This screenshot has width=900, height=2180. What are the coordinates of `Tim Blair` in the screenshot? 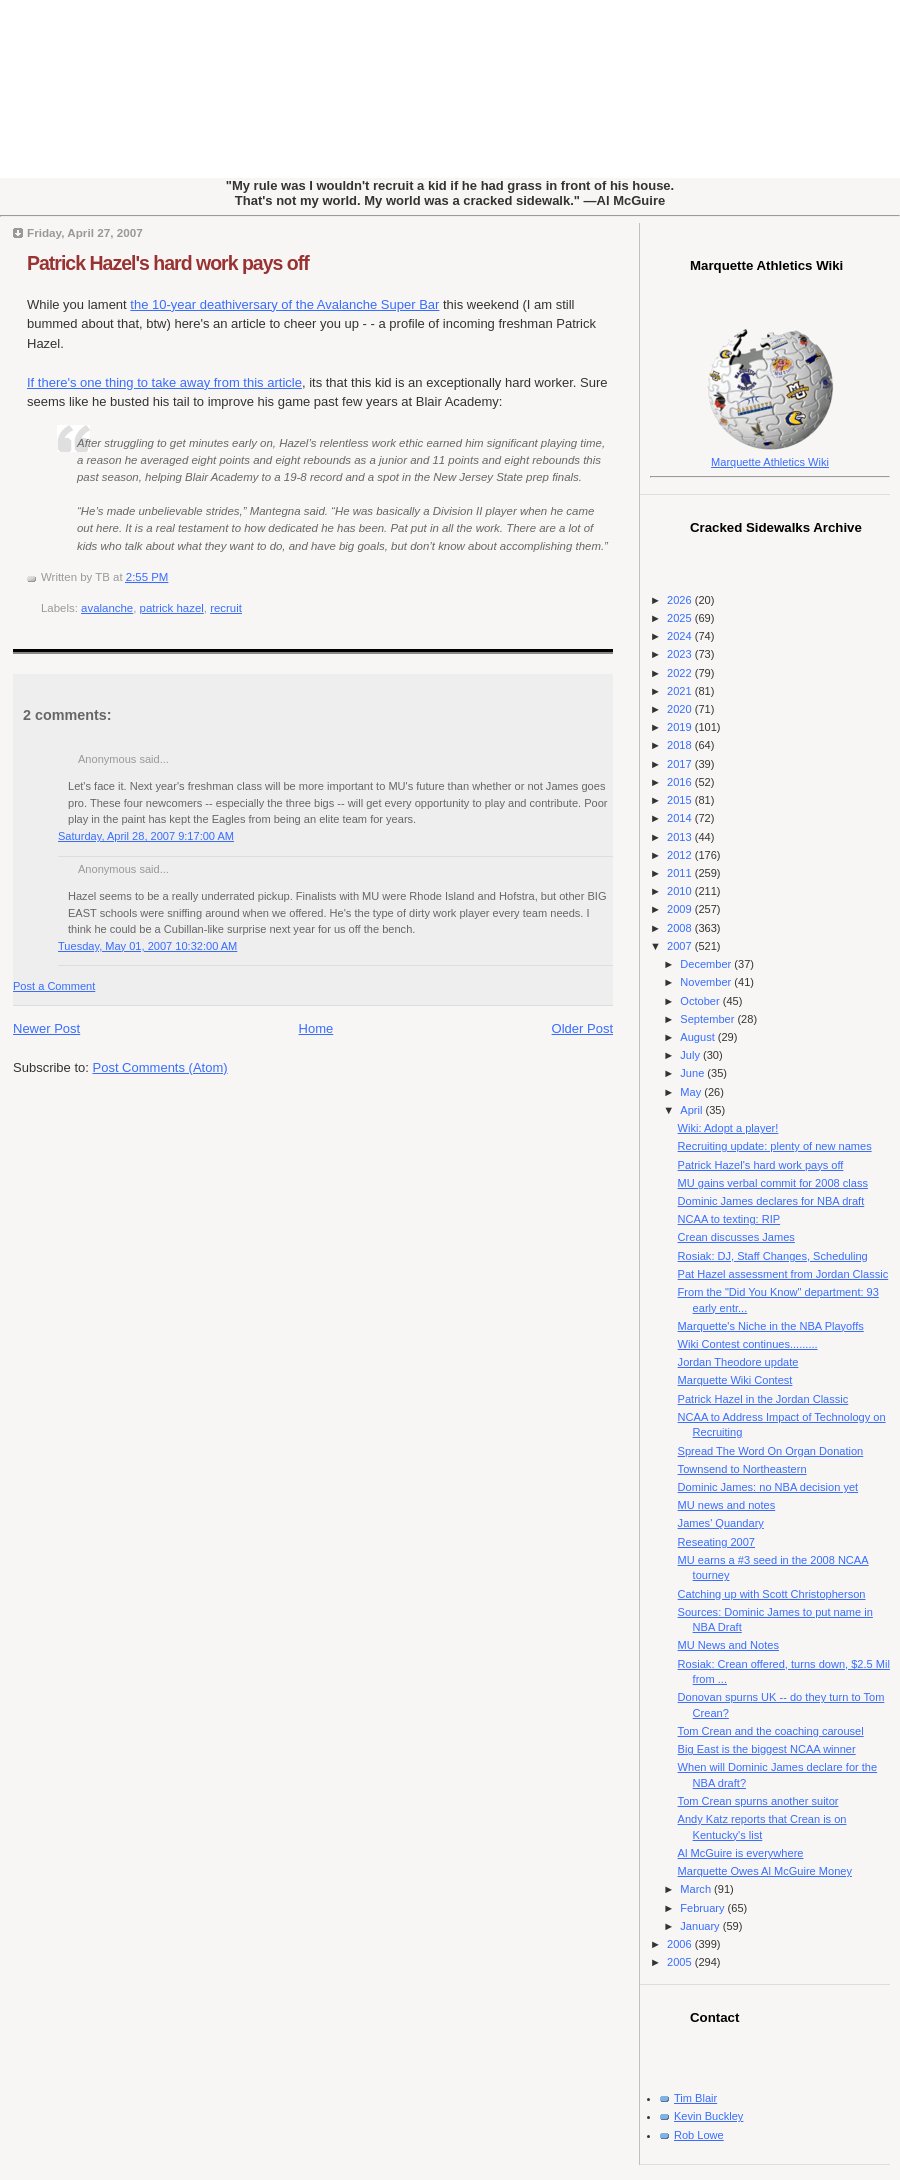 It's located at (695, 2098).